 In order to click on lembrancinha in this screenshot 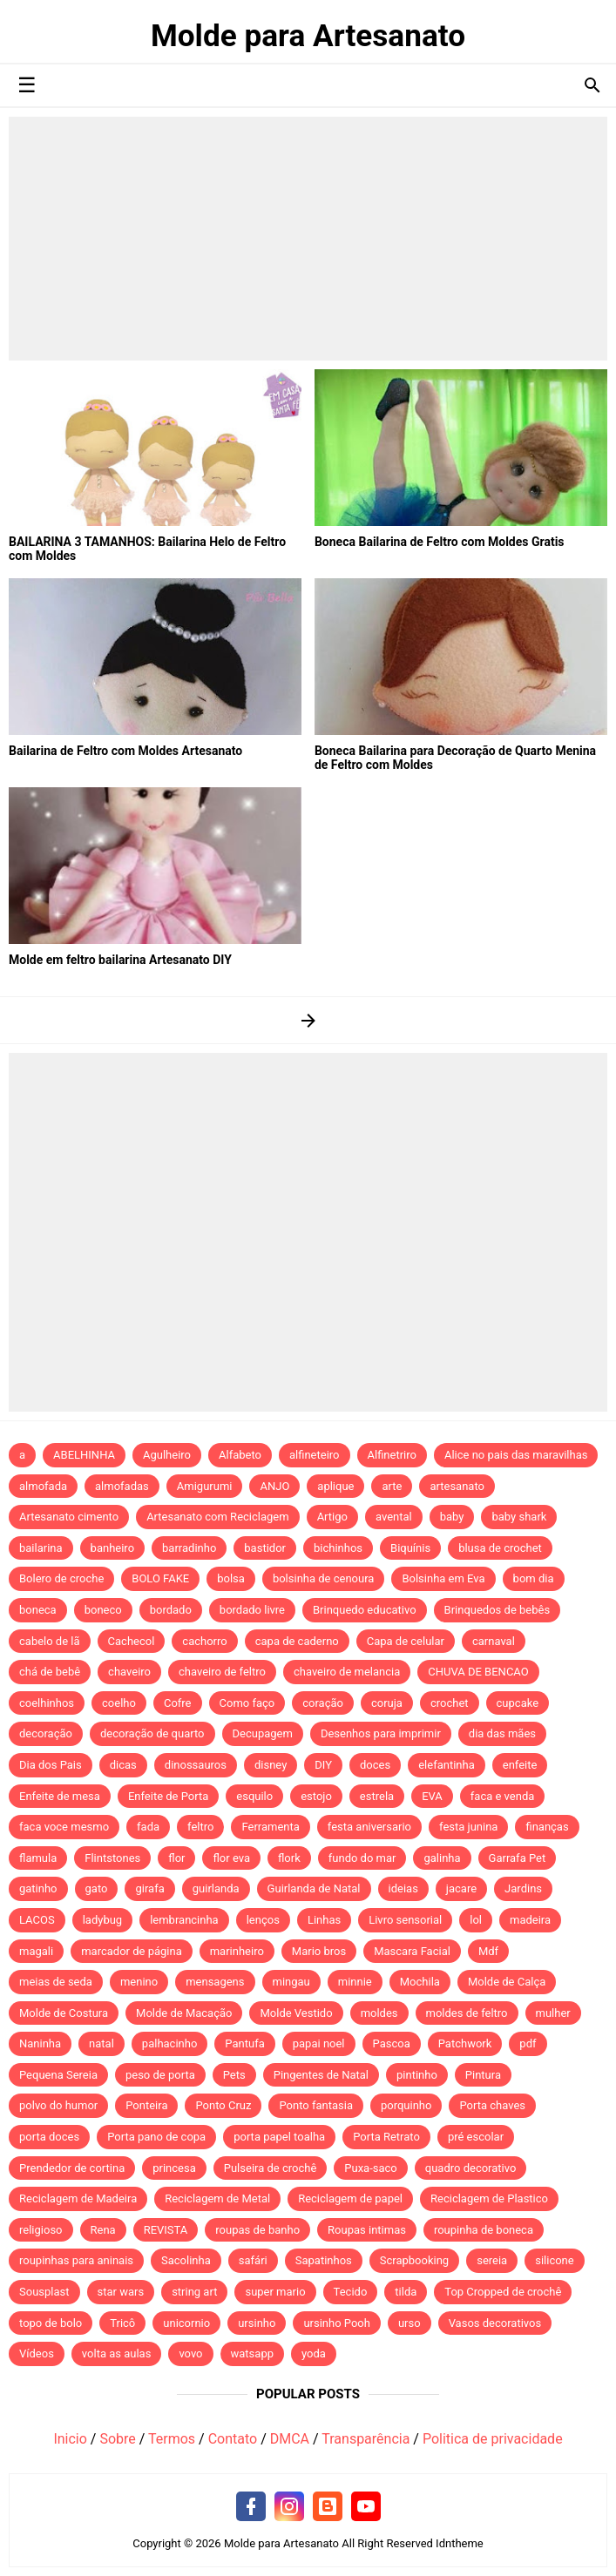, I will do `click(184, 1919)`.